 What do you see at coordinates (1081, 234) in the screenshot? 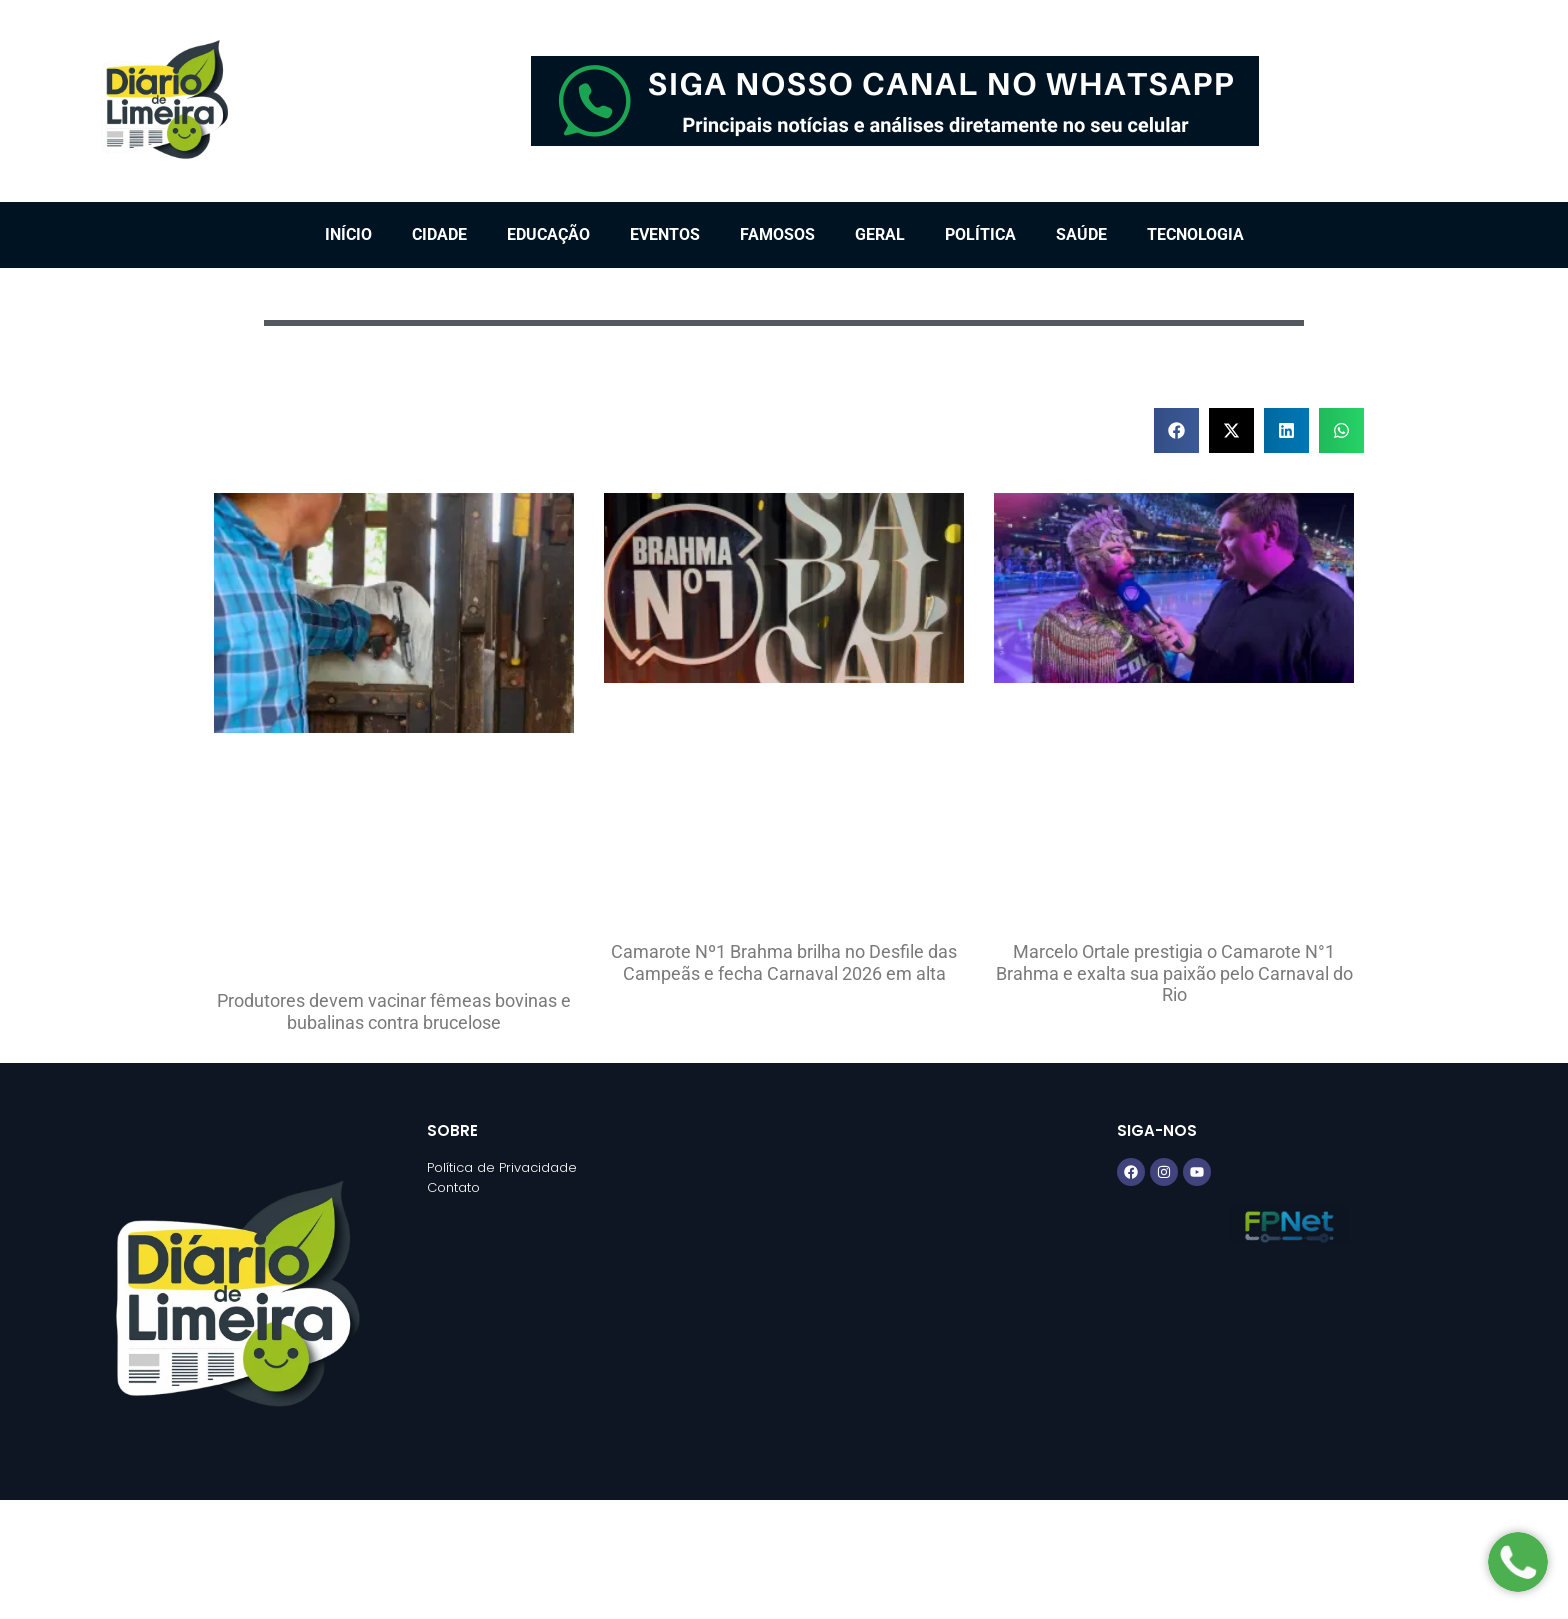
I see `Saúde` at bounding box center [1081, 234].